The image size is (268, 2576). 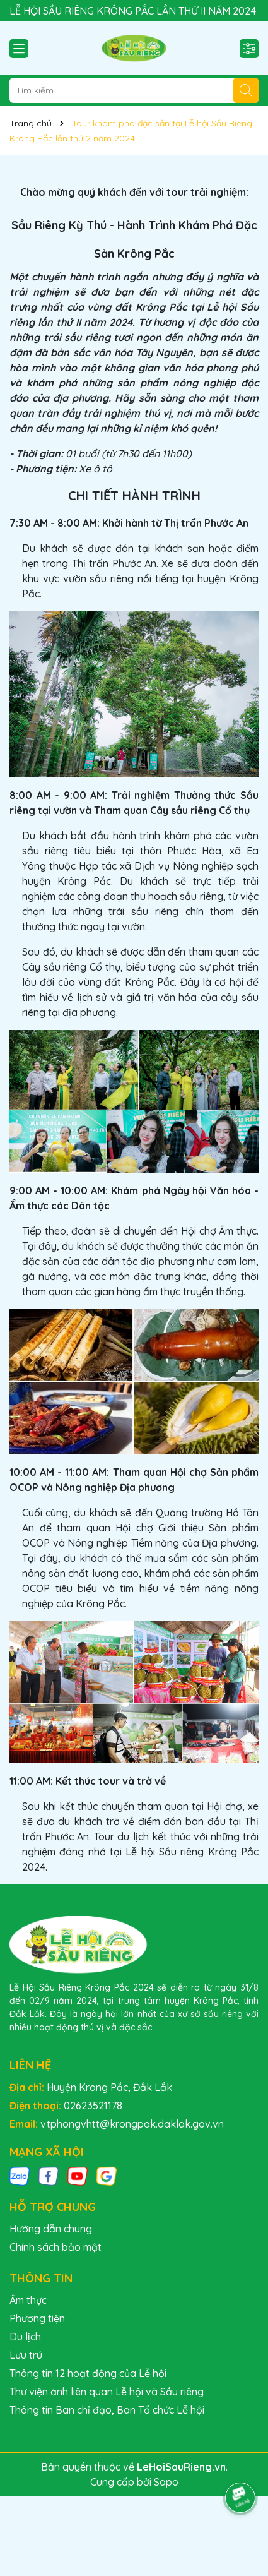 What do you see at coordinates (37, 2318) in the screenshot?
I see `Phương tiện` at bounding box center [37, 2318].